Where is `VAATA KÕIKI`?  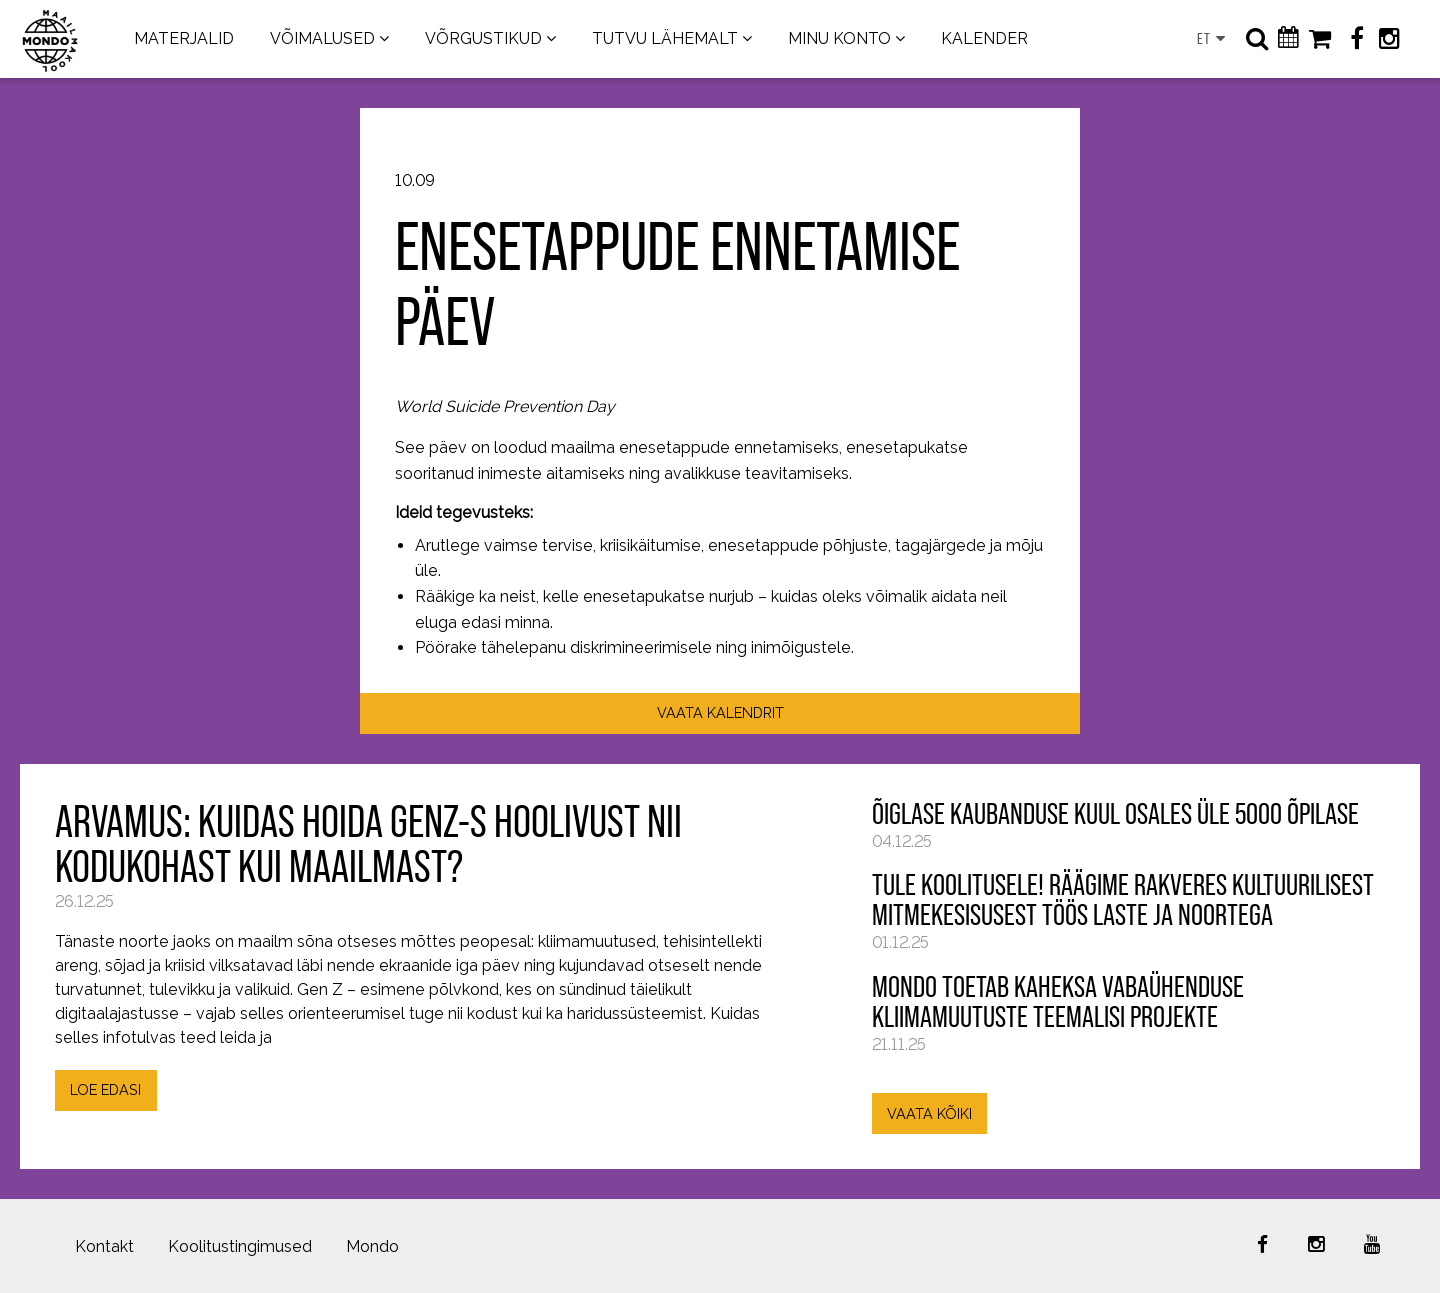 VAATA KÕIKI is located at coordinates (929, 1113).